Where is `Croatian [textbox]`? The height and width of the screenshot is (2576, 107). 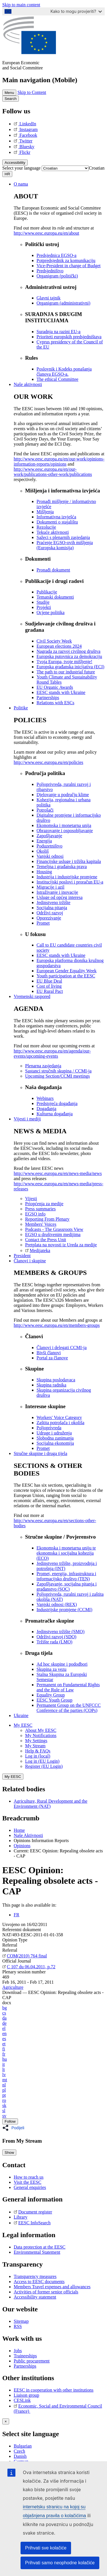
Croatian [textbox] is located at coordinates (96, 168).